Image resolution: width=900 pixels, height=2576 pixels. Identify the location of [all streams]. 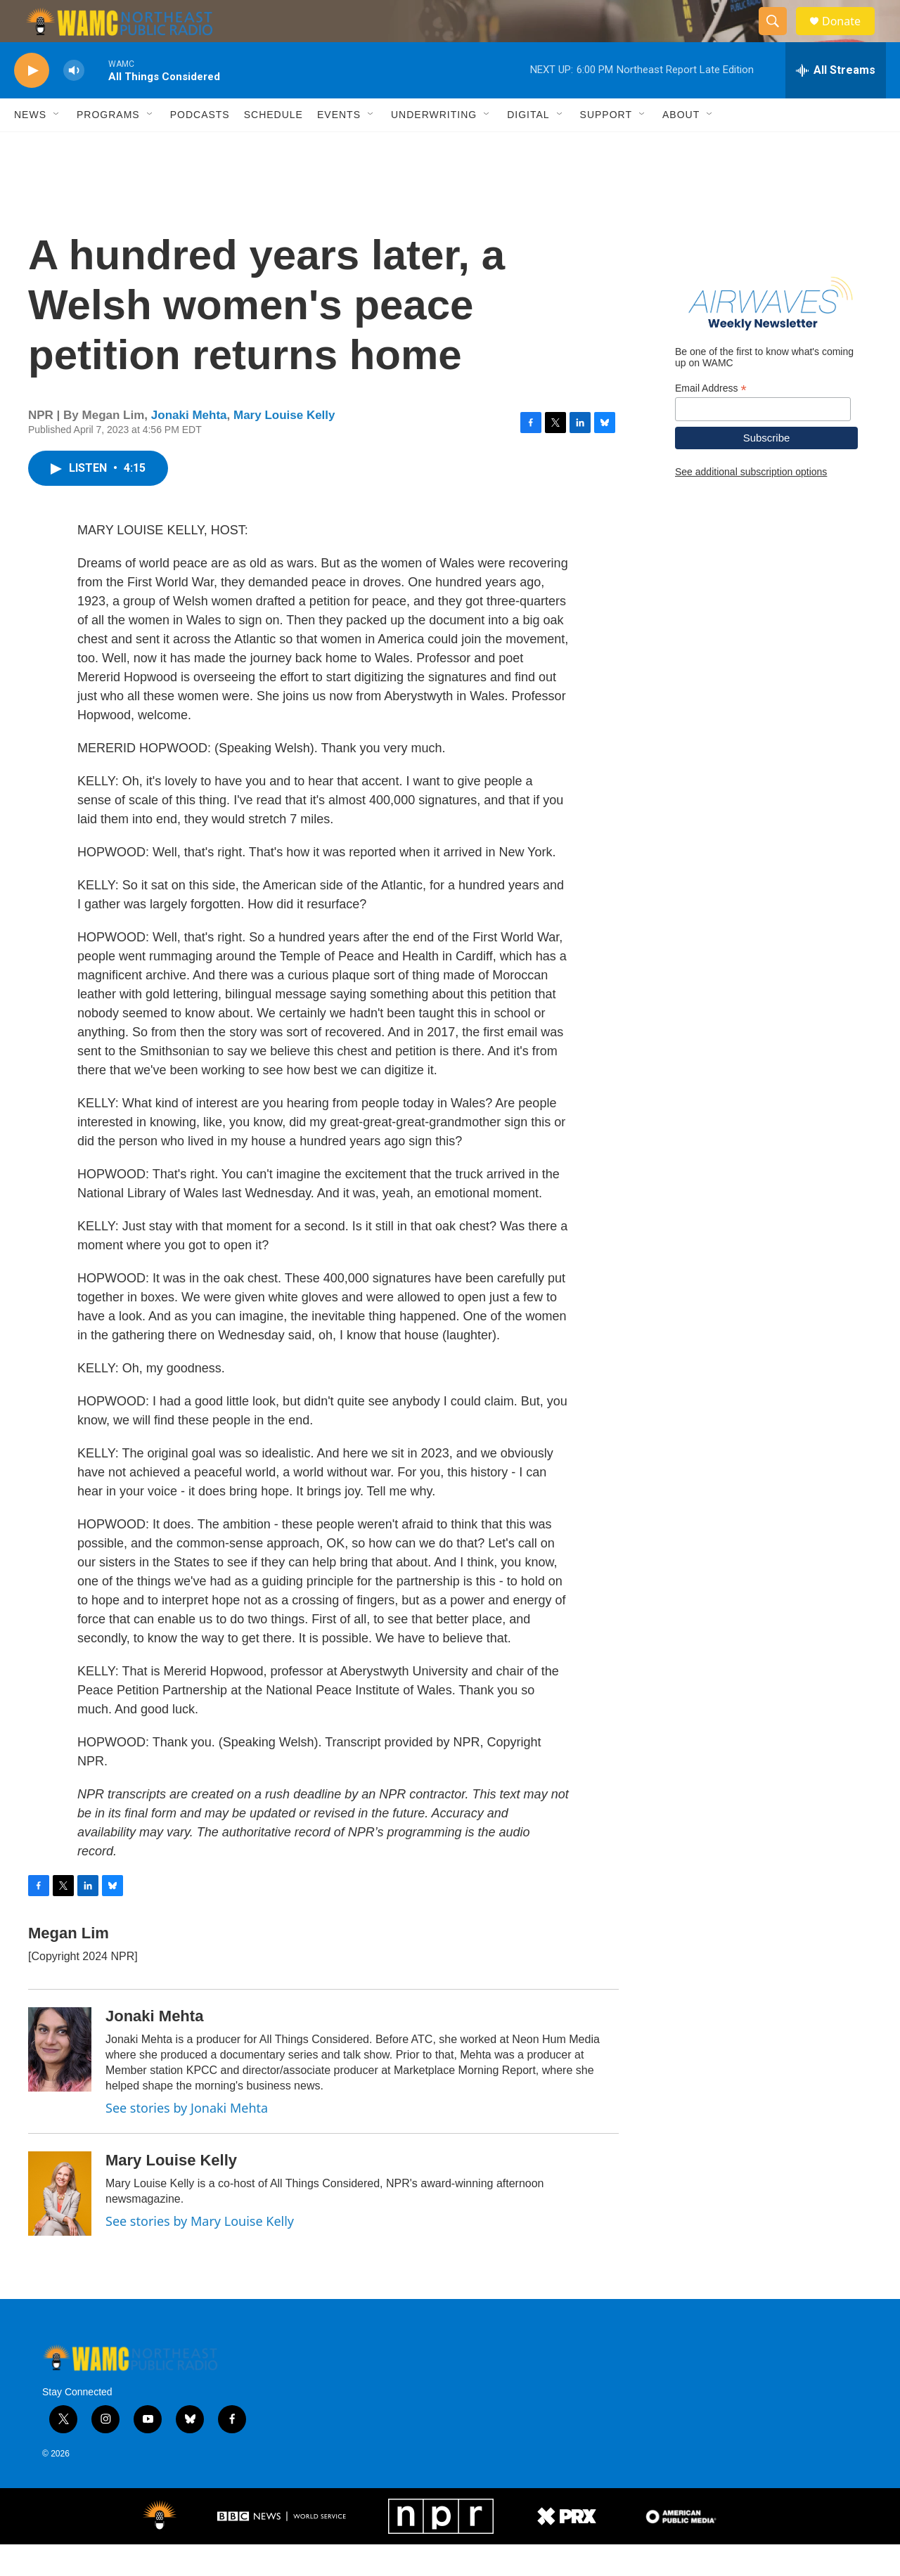
(835, 102).